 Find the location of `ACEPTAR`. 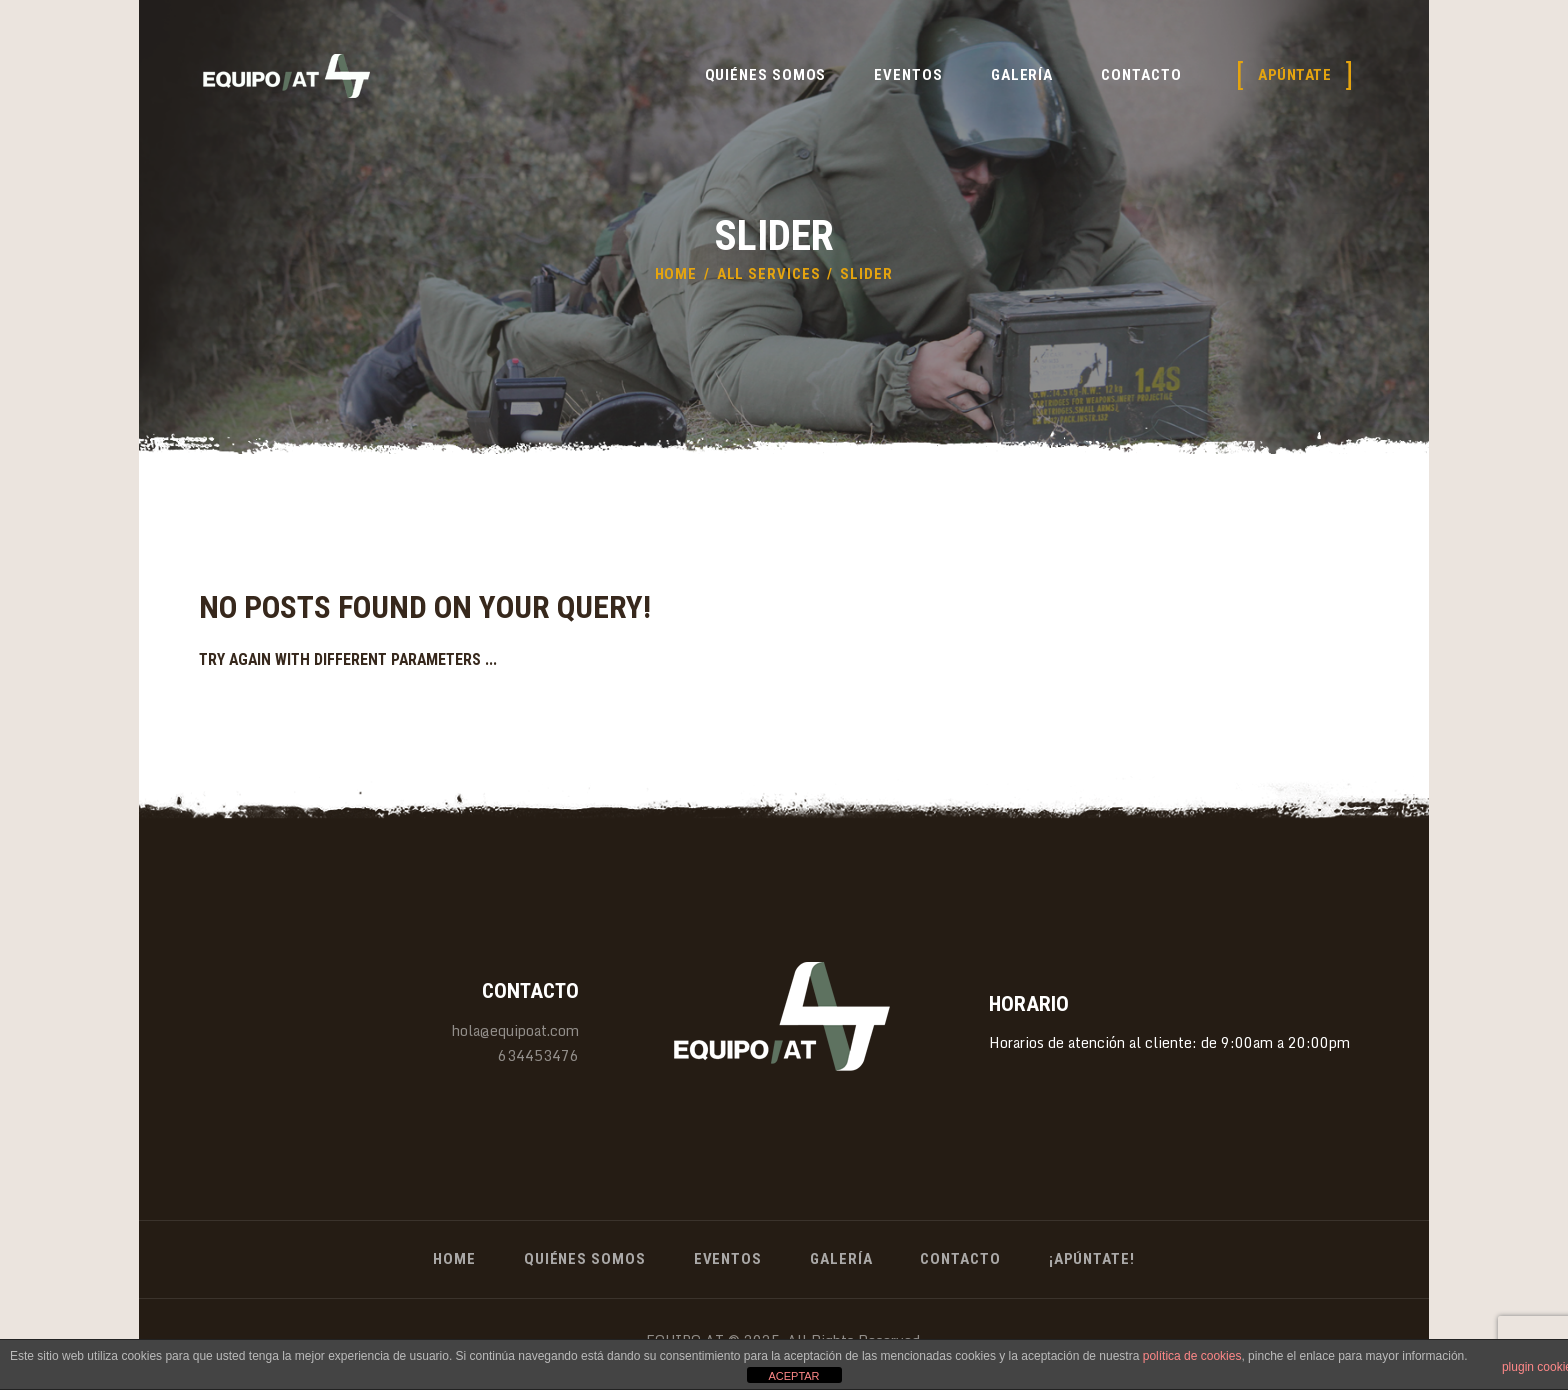

ACEPTAR is located at coordinates (793, 1376).